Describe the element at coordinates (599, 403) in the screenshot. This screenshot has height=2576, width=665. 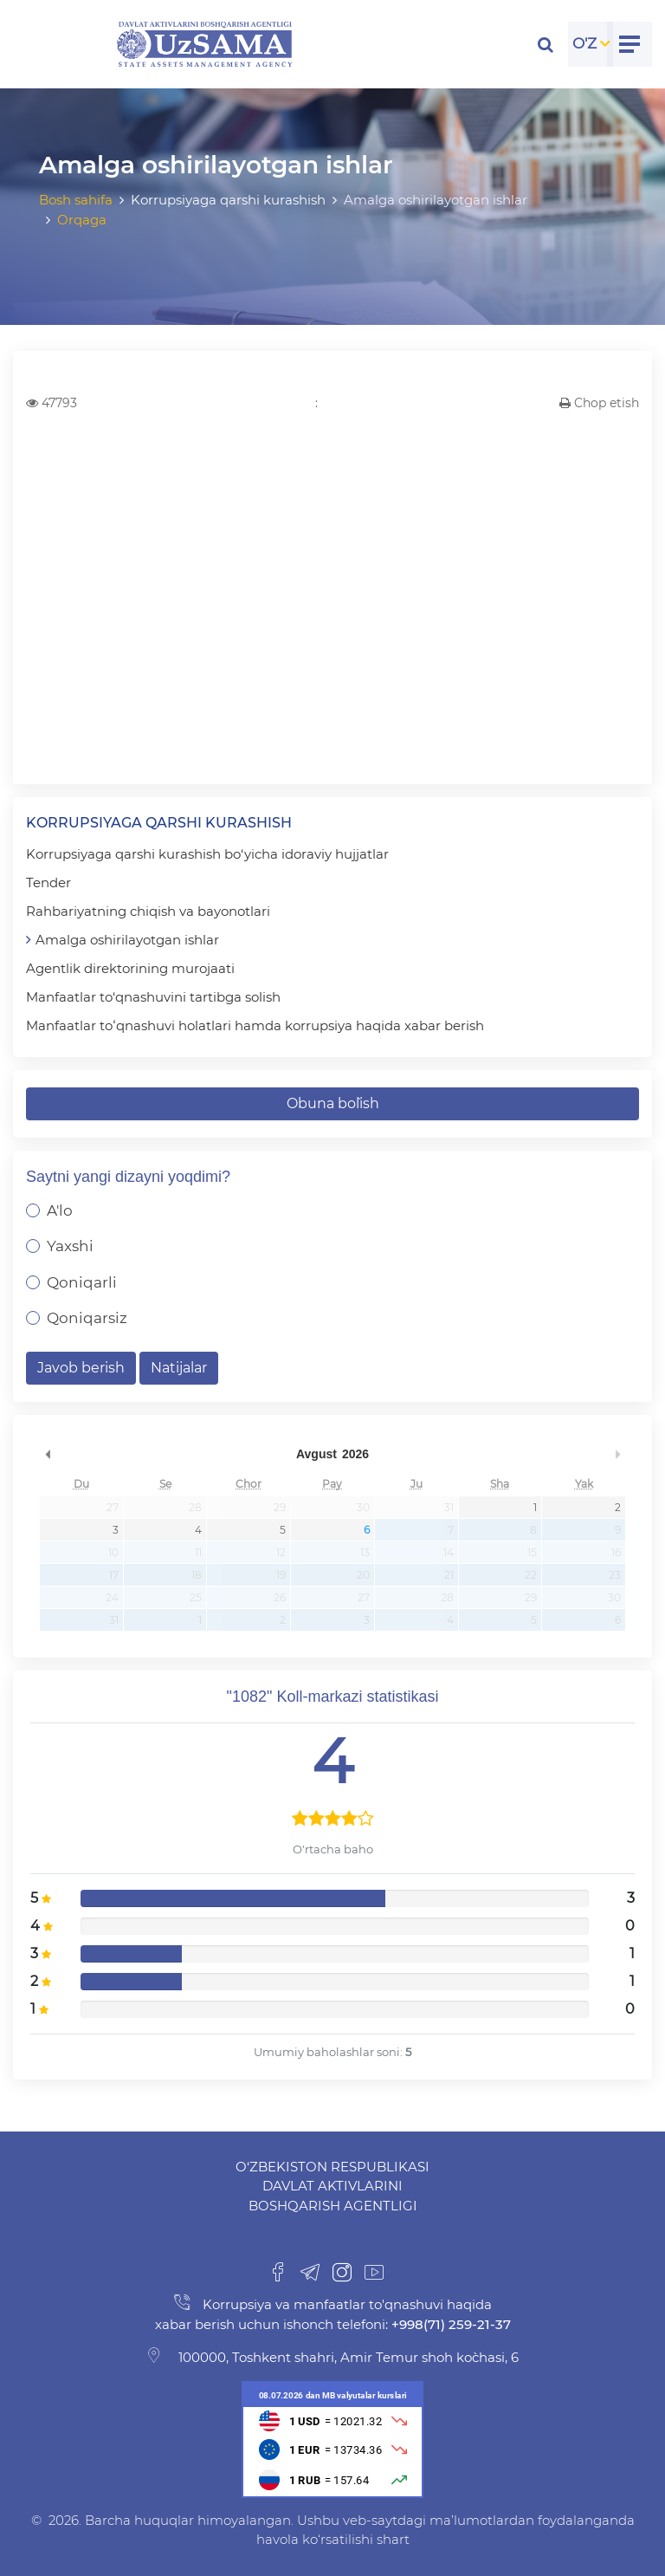
I see `Chop etish` at that location.